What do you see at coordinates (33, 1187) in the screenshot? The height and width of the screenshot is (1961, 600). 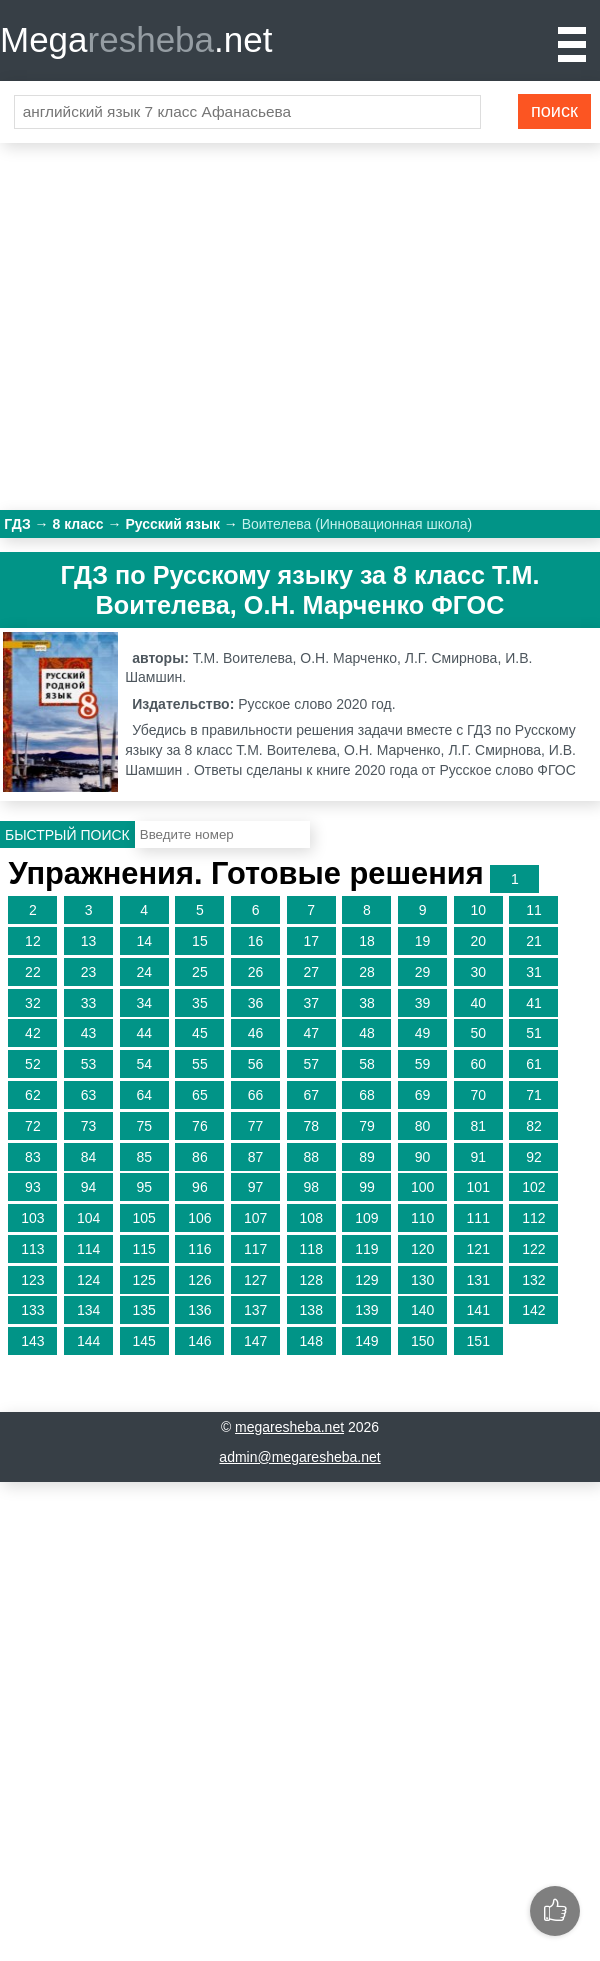 I see `93` at bounding box center [33, 1187].